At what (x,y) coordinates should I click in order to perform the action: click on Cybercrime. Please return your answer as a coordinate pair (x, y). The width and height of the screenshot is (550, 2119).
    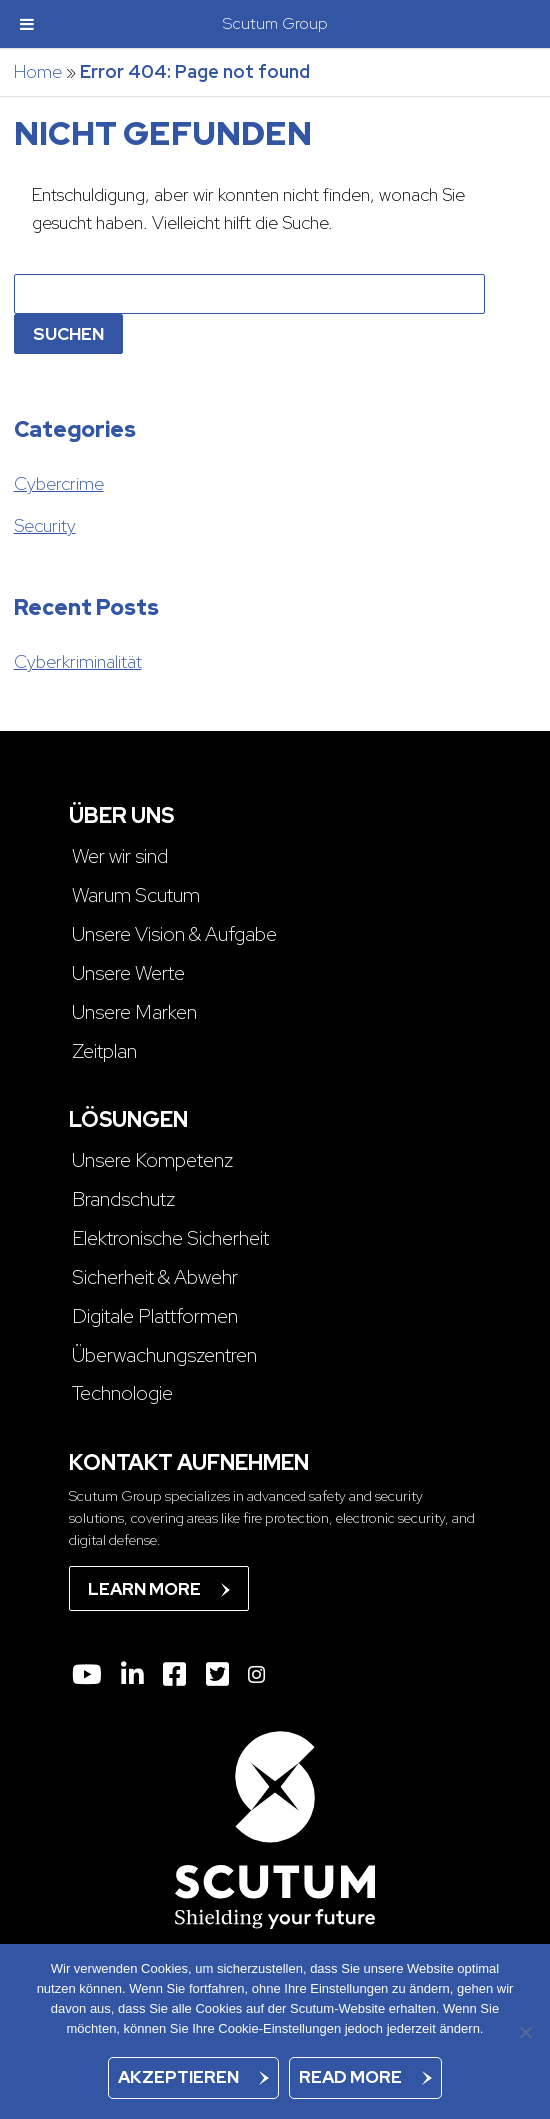
    Looking at the image, I should click on (59, 483).